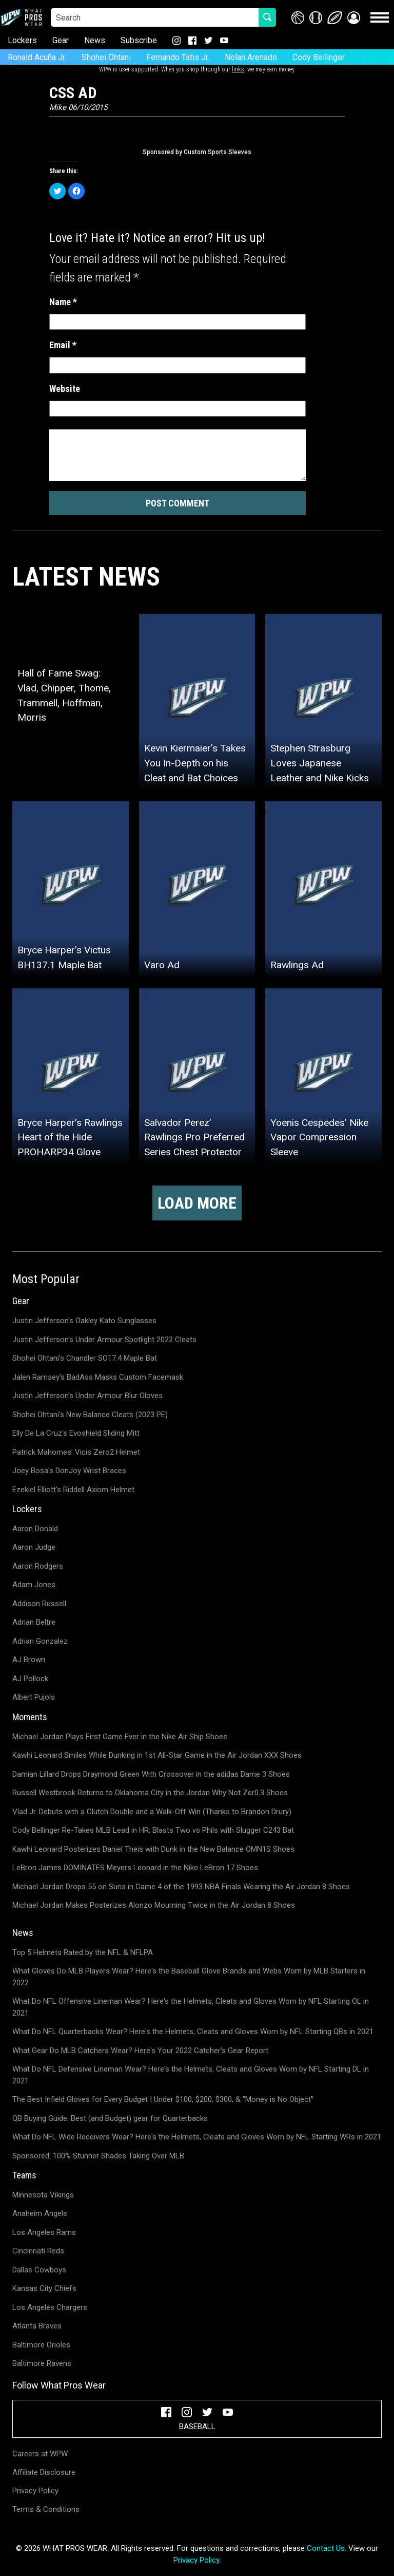  What do you see at coordinates (39, 2213) in the screenshot?
I see `Anaheim Angels` at bounding box center [39, 2213].